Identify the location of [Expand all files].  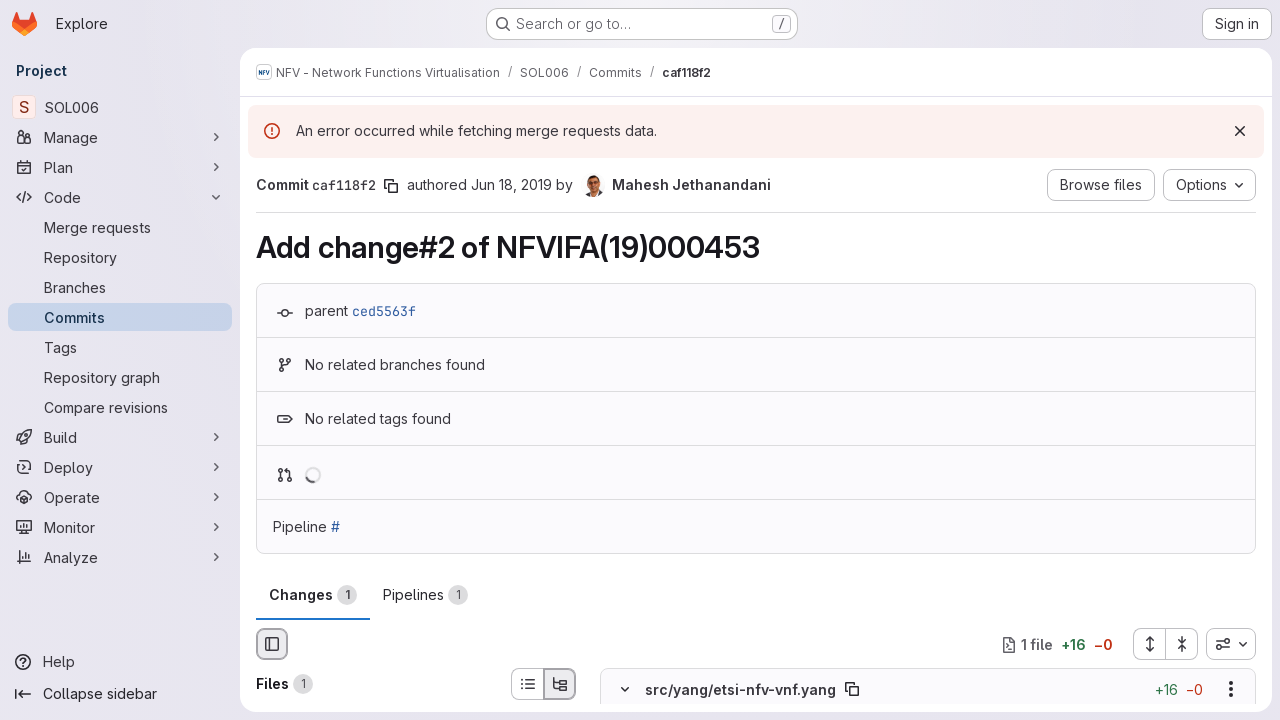
(1149, 644).